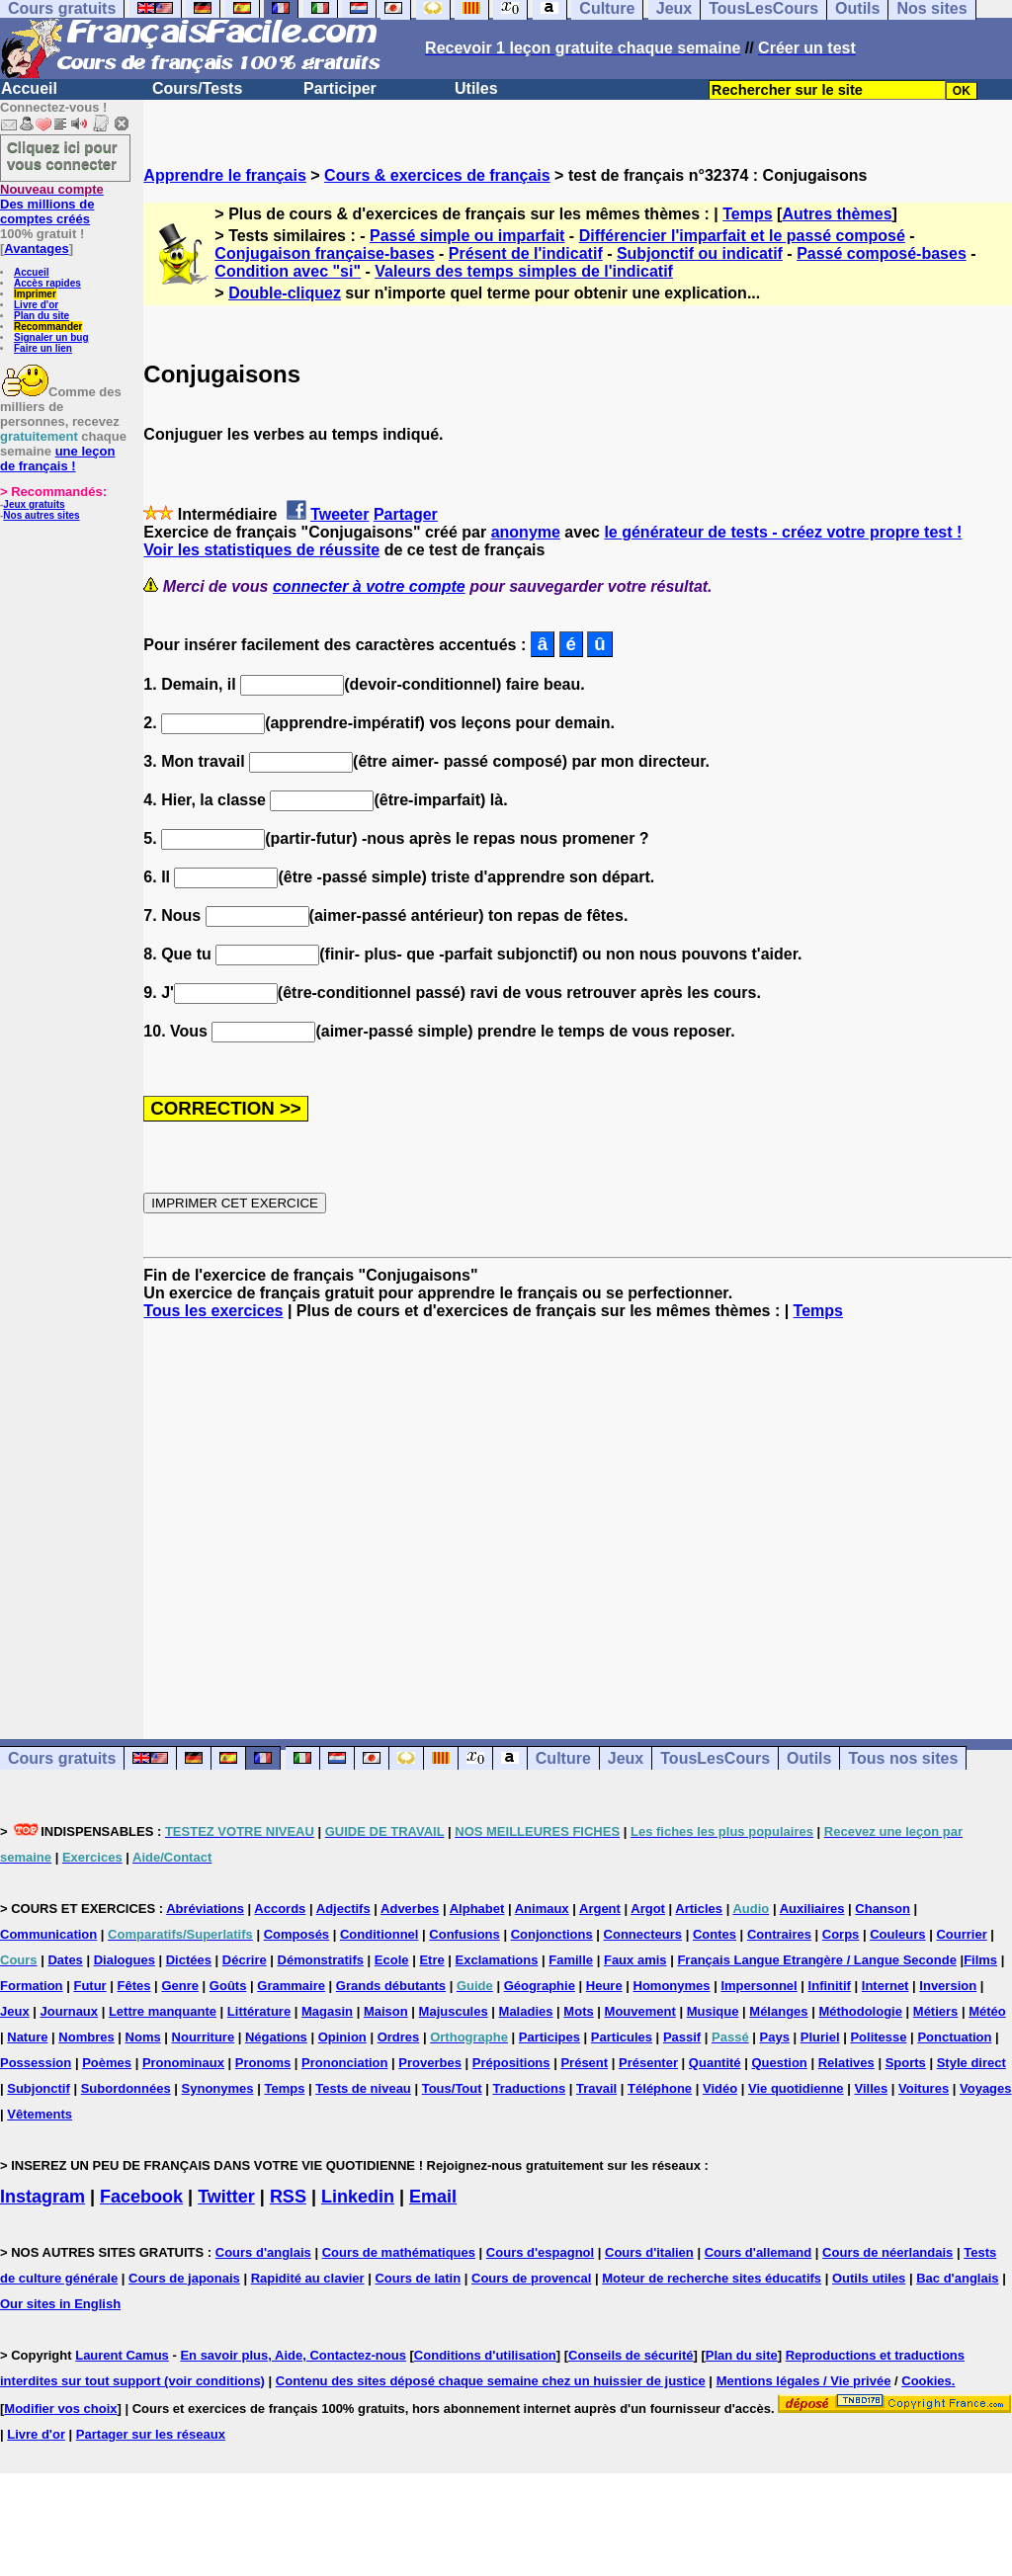 The width and height of the screenshot is (1012, 2576). I want to click on Nourriture, so click(203, 2037).